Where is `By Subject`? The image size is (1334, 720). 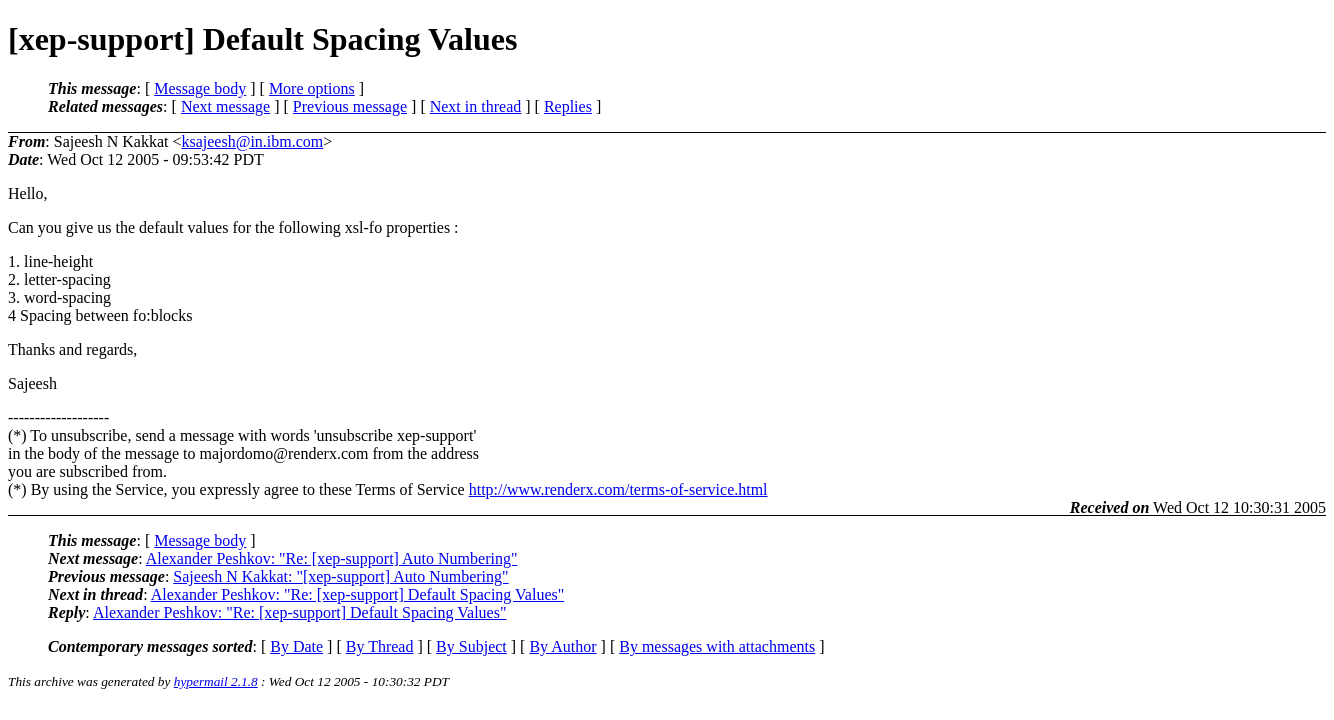 By Subject is located at coordinates (471, 646).